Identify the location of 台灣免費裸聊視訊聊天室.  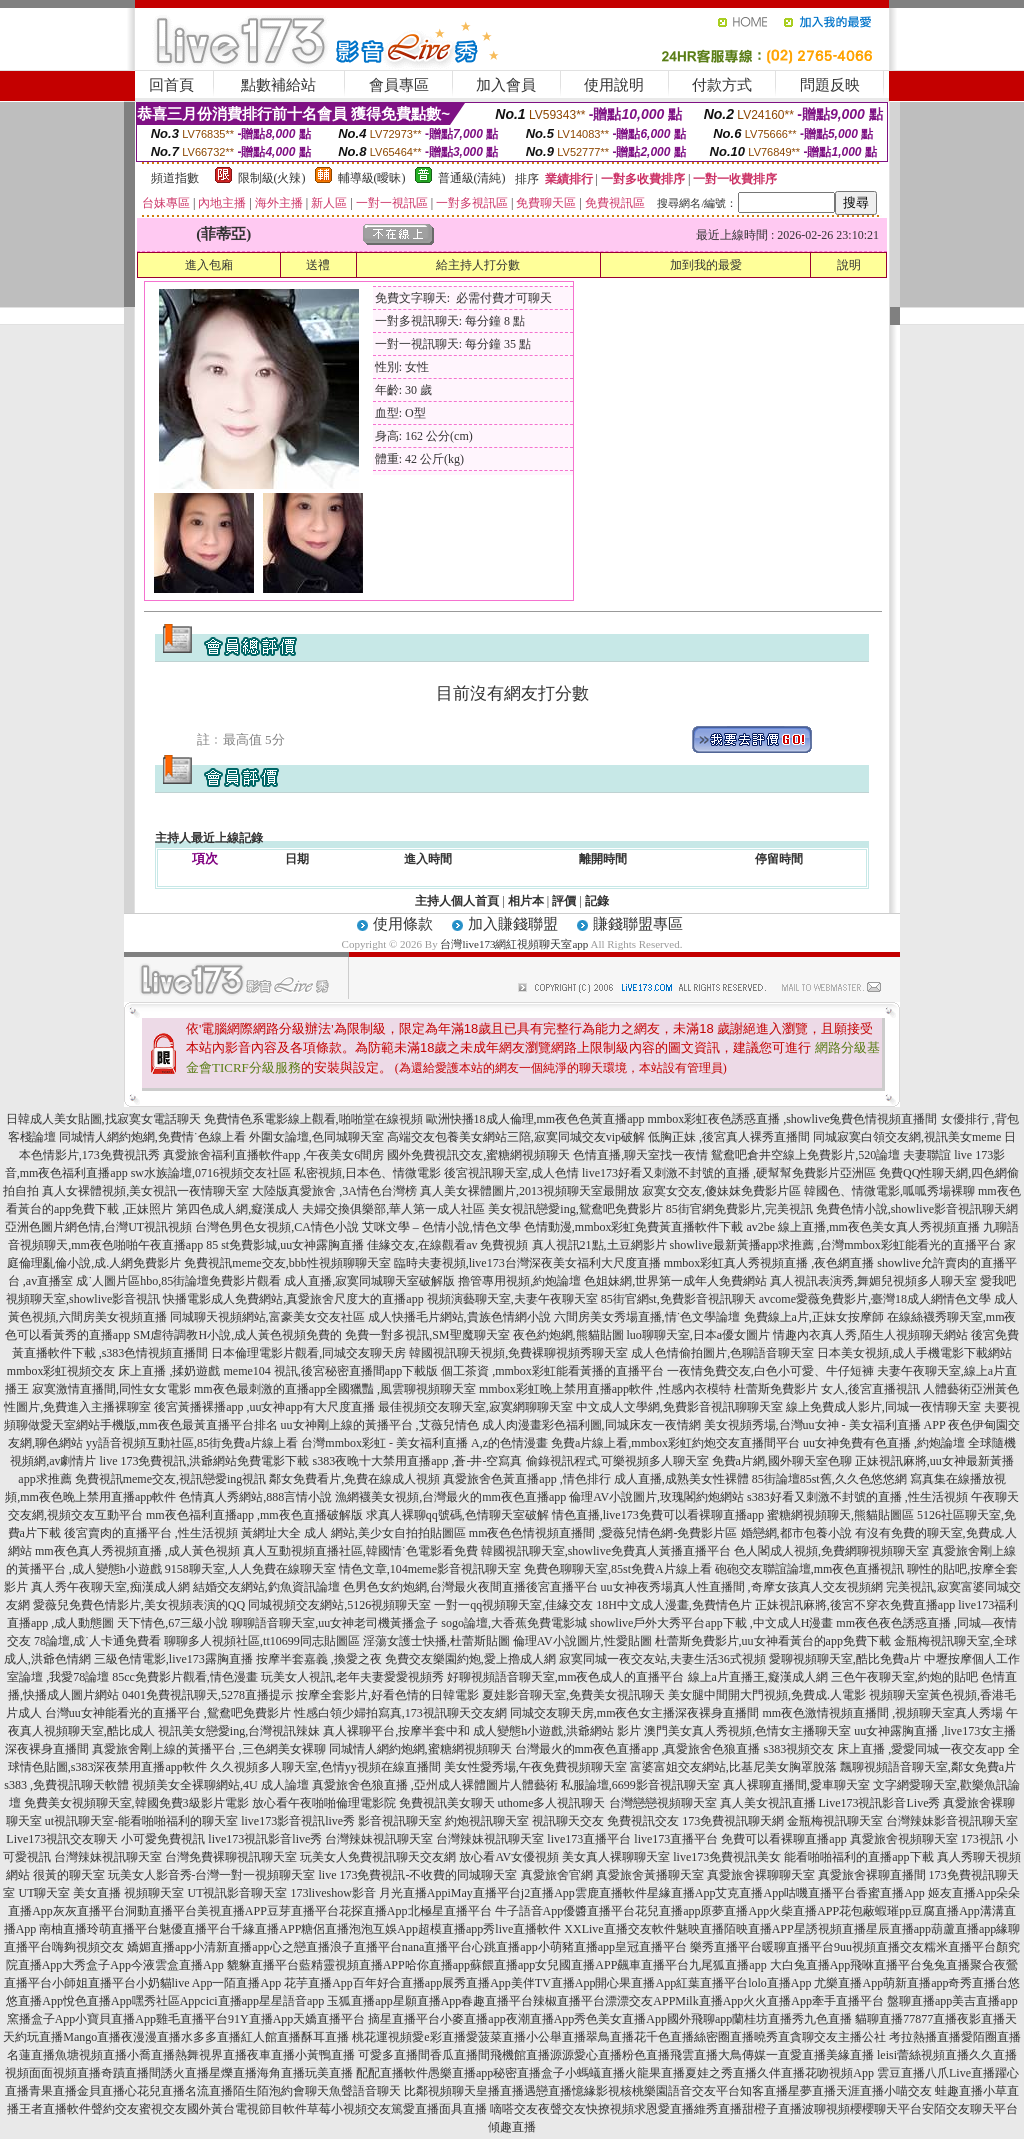
(231, 1857).